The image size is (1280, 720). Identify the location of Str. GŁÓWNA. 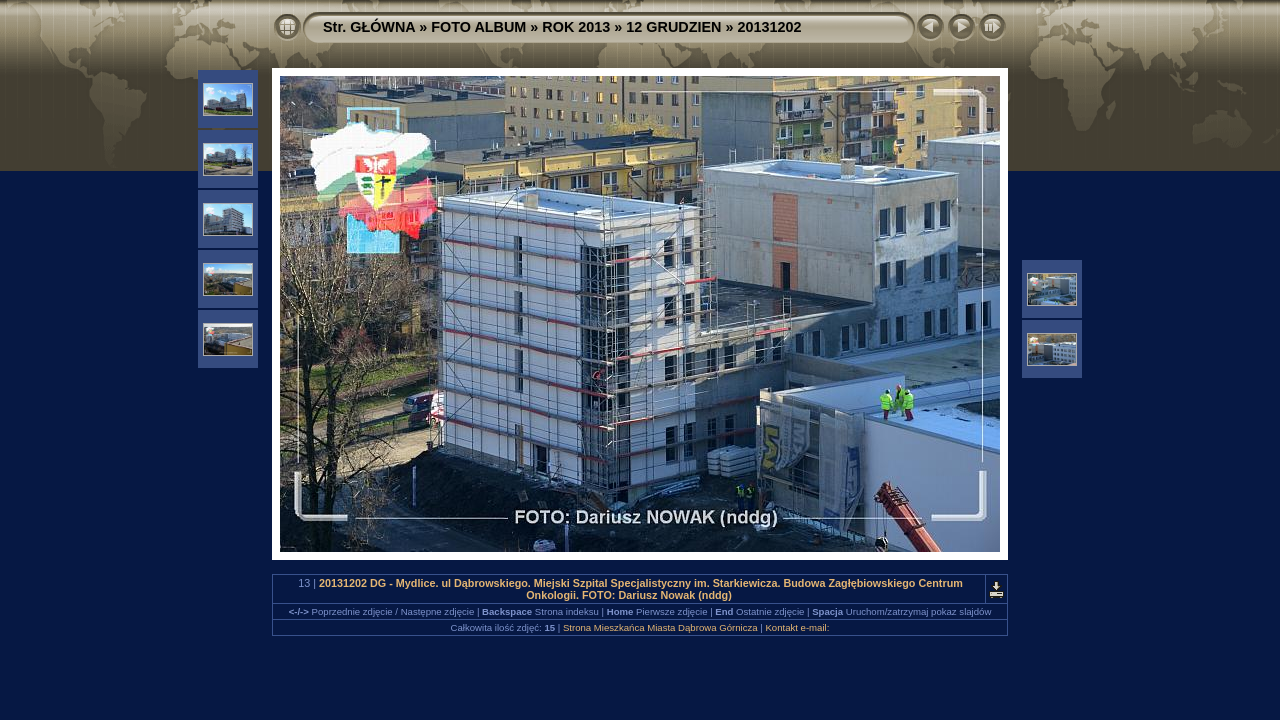
(369, 27).